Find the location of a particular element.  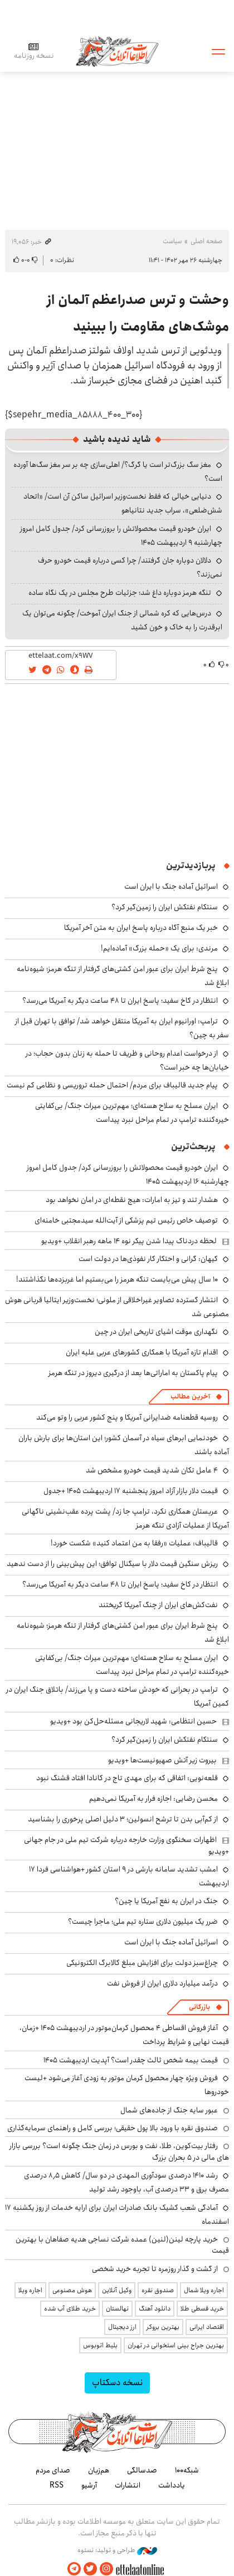

نگهداری موقت اشیای تاریخی ایران در چین is located at coordinates (156, 1332).